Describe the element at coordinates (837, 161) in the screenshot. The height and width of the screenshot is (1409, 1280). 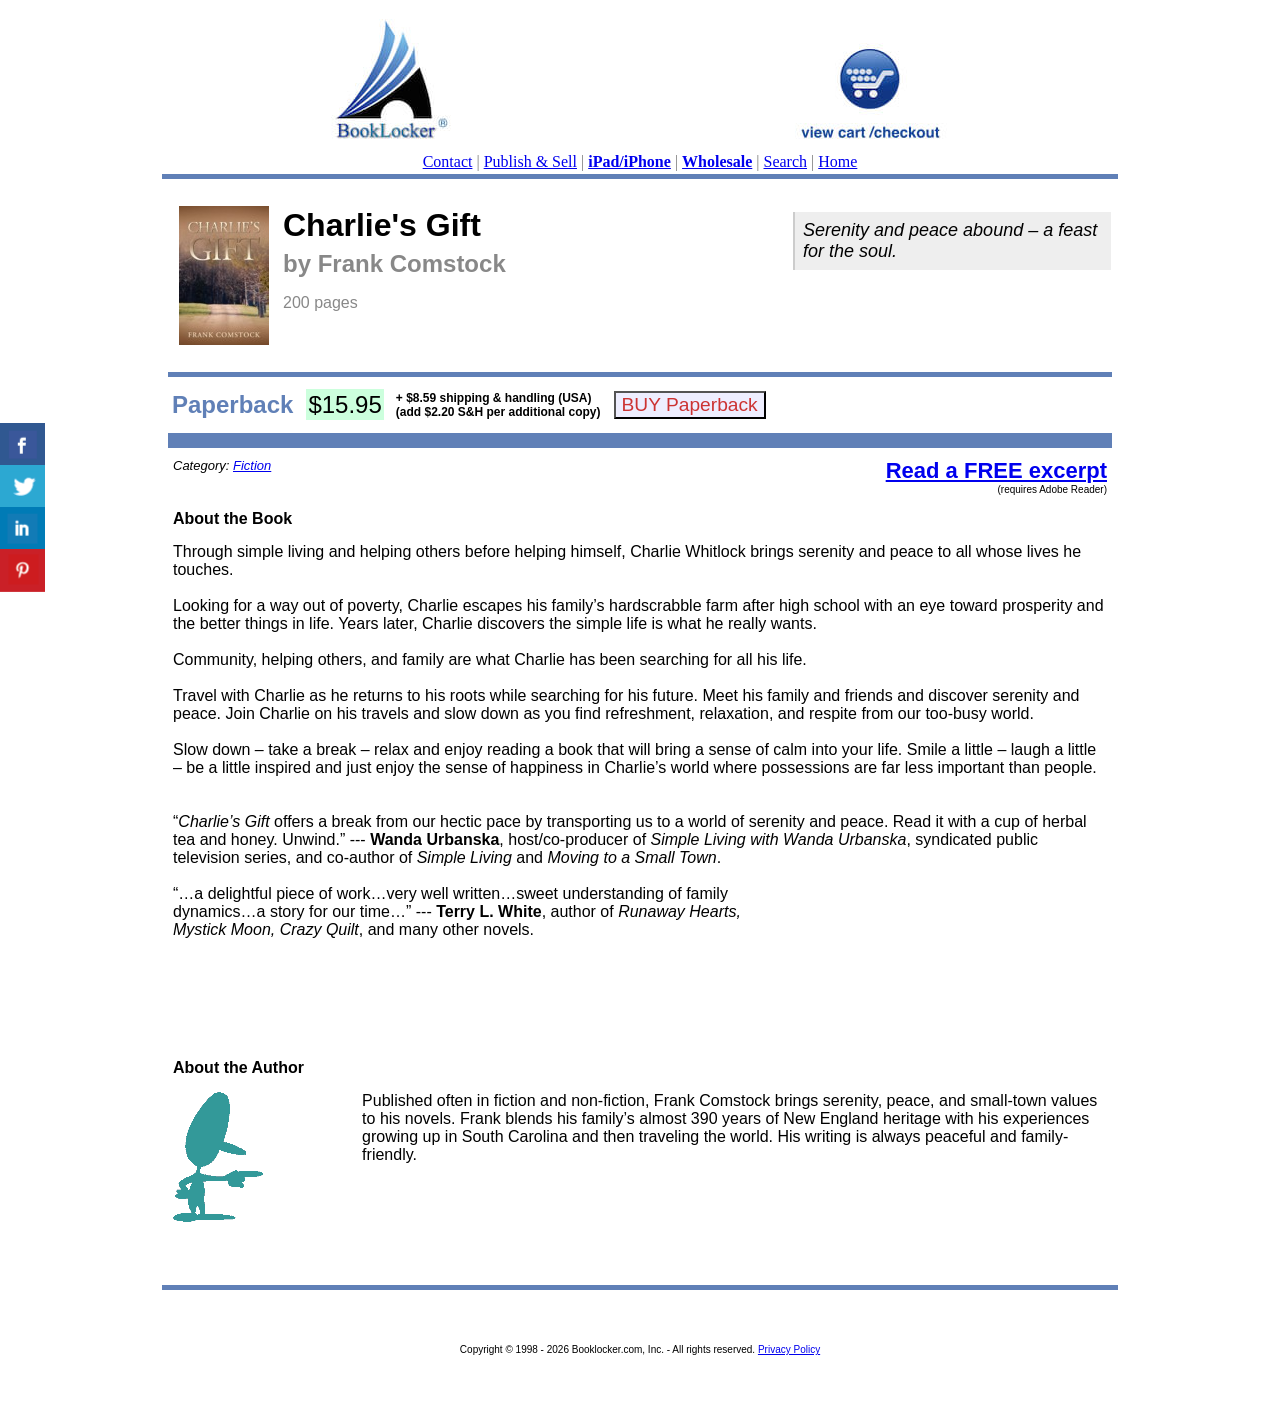
I see `Home` at that location.